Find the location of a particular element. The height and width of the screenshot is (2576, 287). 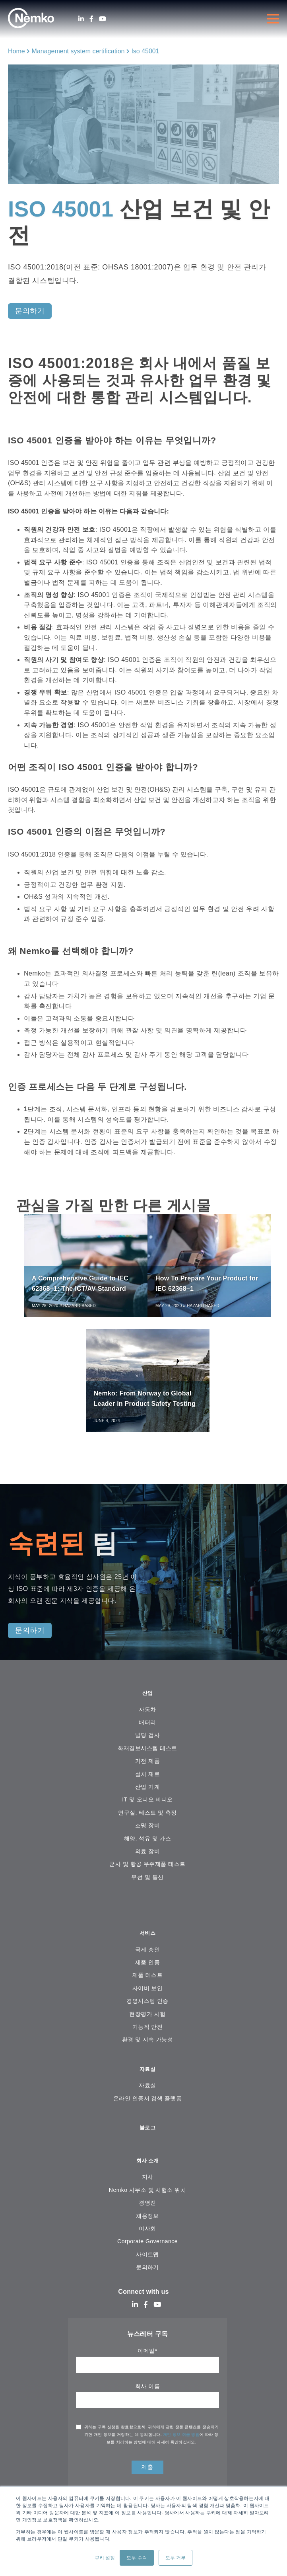

회사 소개 [menuitem] is located at coordinates (147, 2175).